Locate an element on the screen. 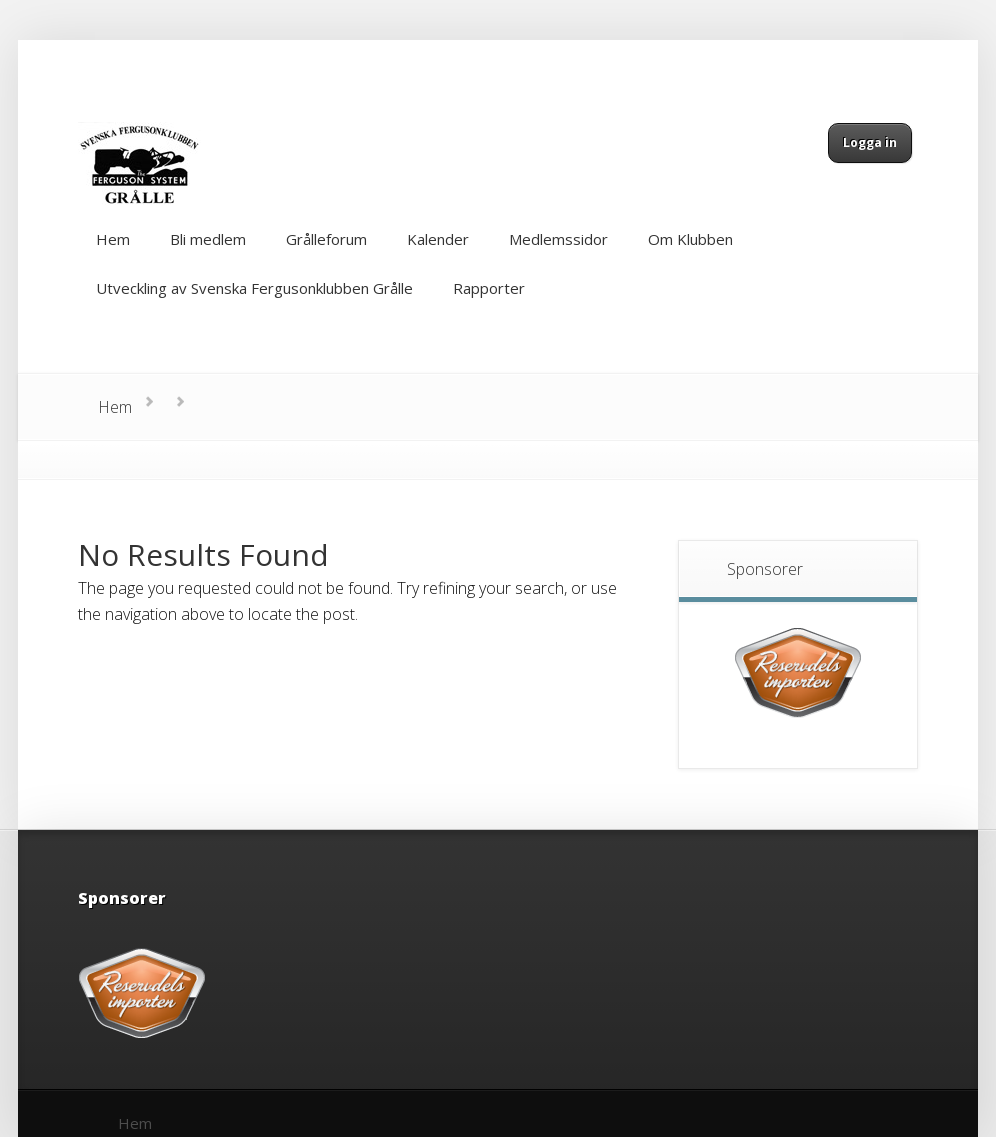  Hem is located at coordinates (115, 407).